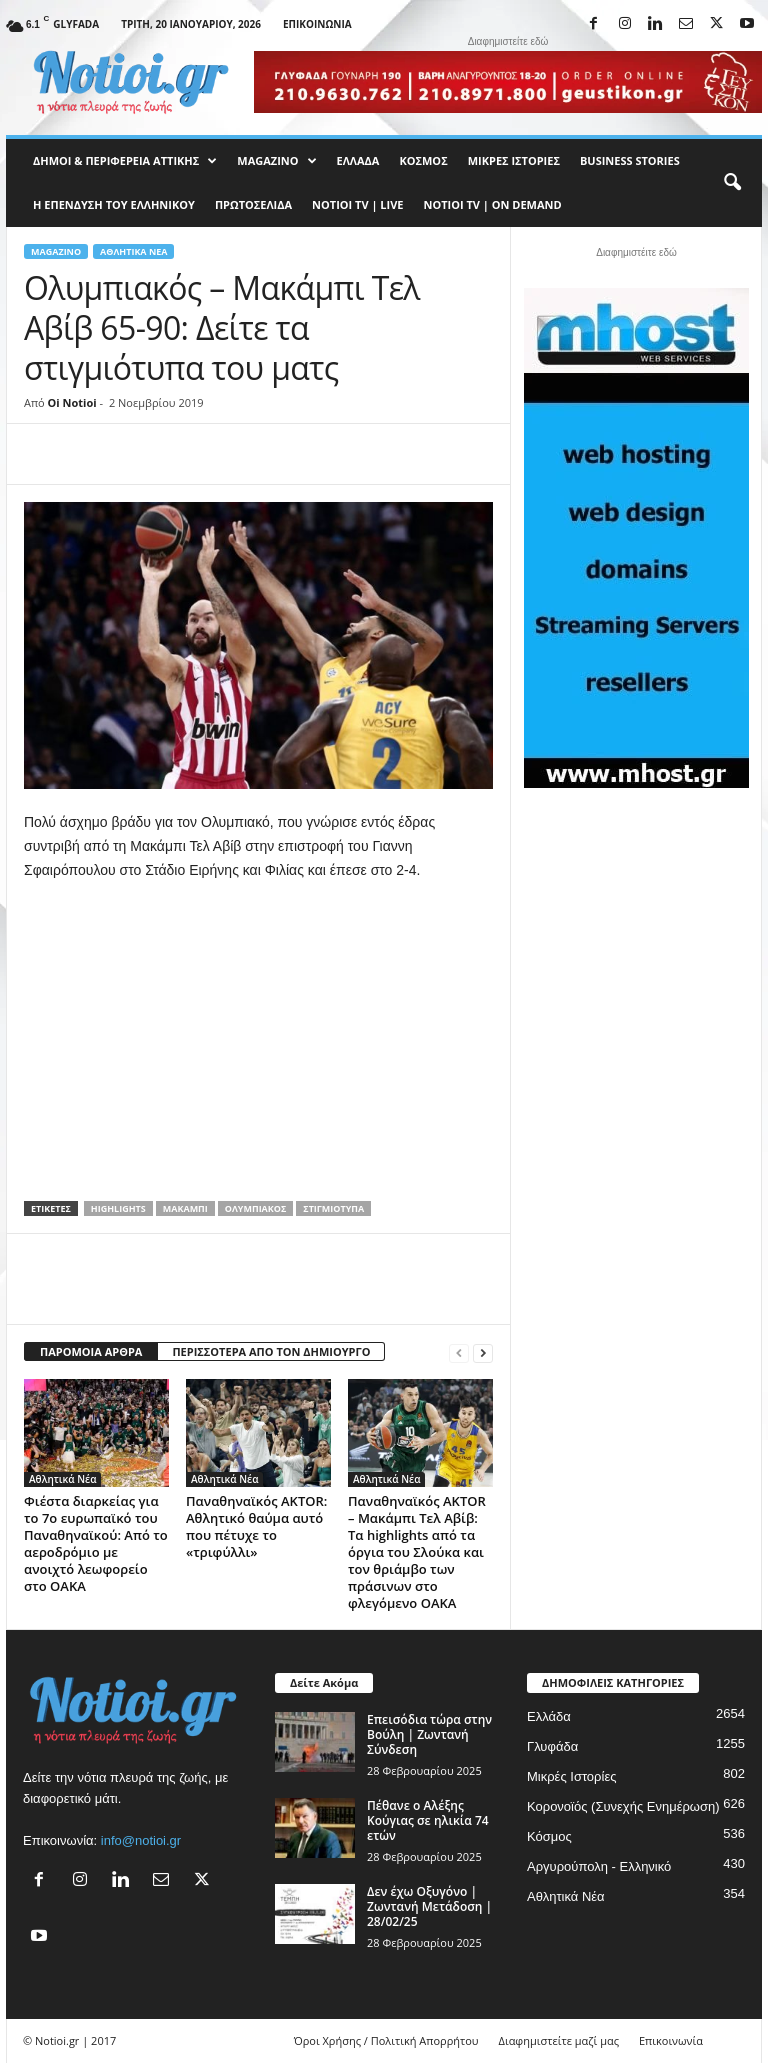  What do you see at coordinates (559, 2040) in the screenshot?
I see `Διαφημιστείτε μαζί μας` at bounding box center [559, 2040].